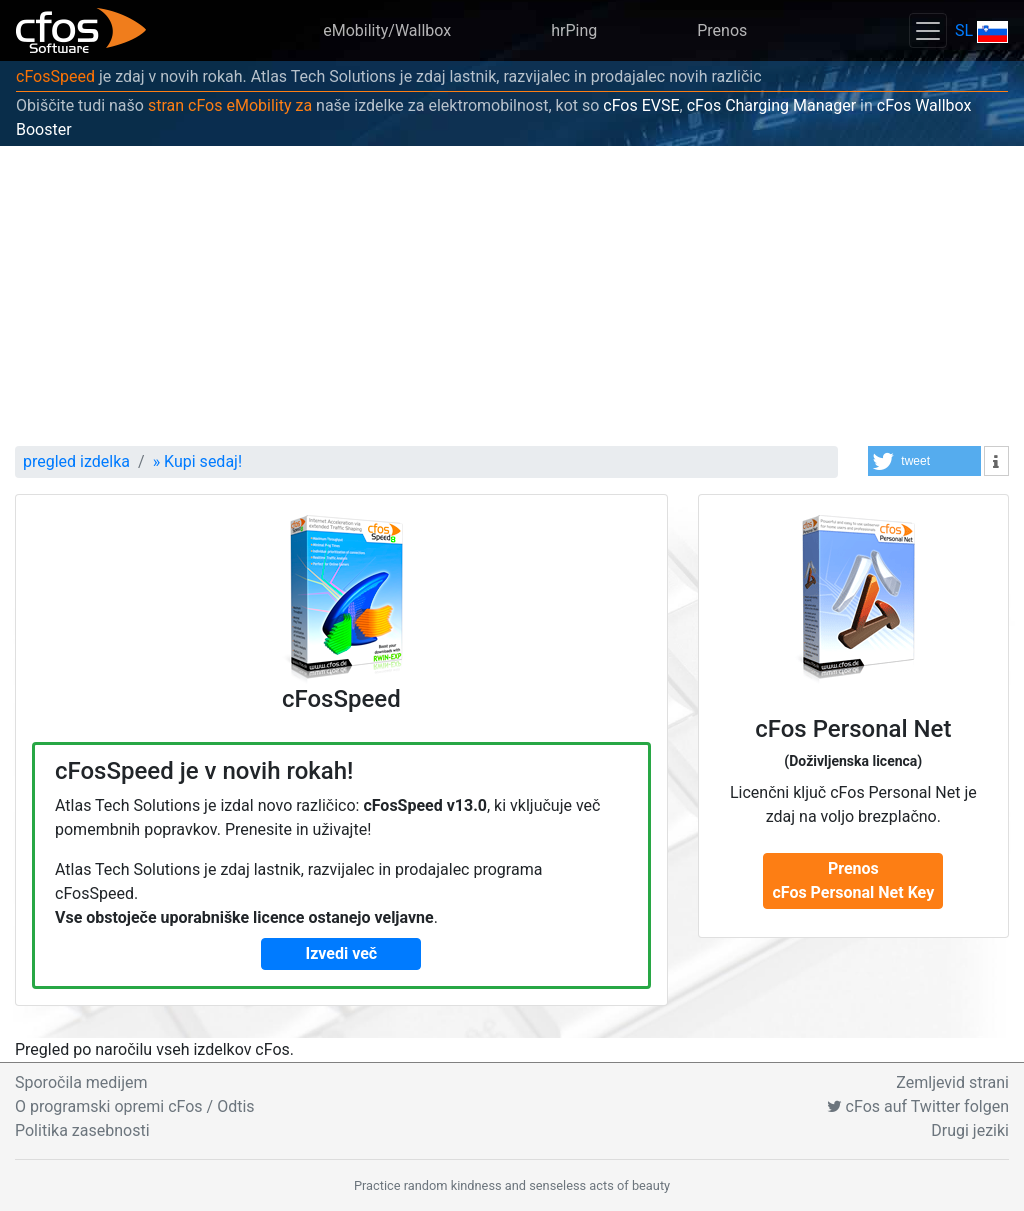 The image size is (1024, 1211). I want to click on Sporočila medijem, so click(81, 1082).